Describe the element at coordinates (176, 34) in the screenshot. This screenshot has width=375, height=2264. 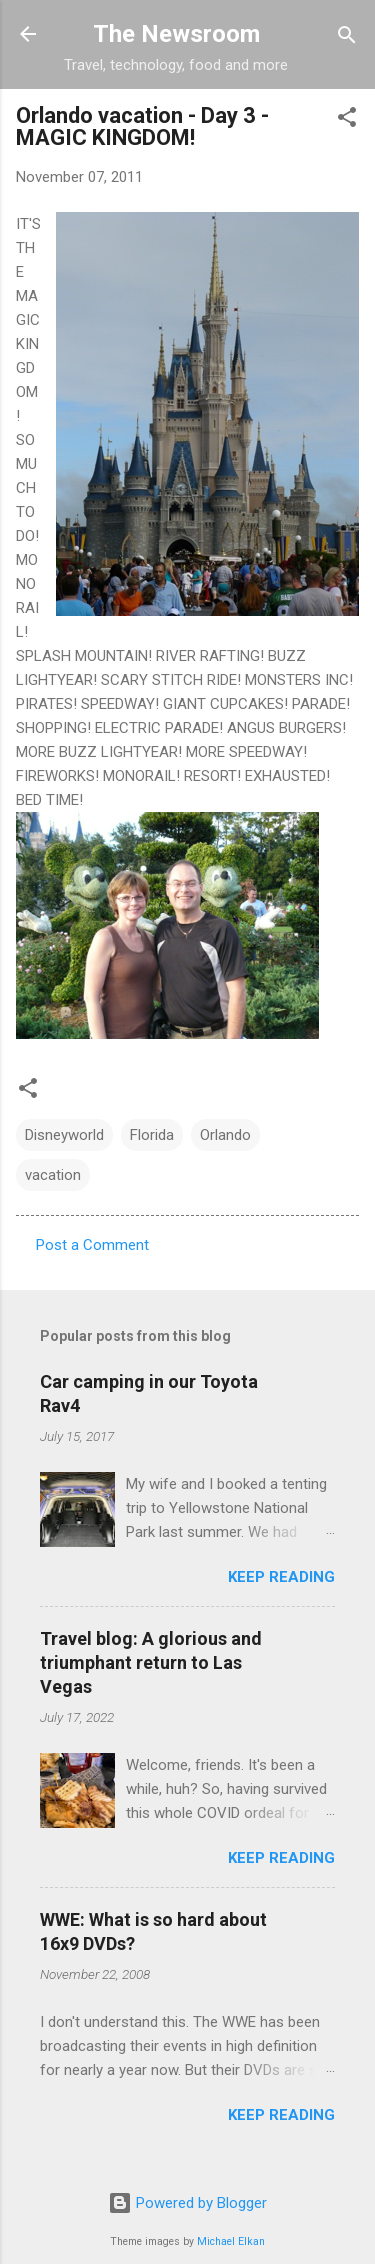
I see `The Newsroom` at that location.